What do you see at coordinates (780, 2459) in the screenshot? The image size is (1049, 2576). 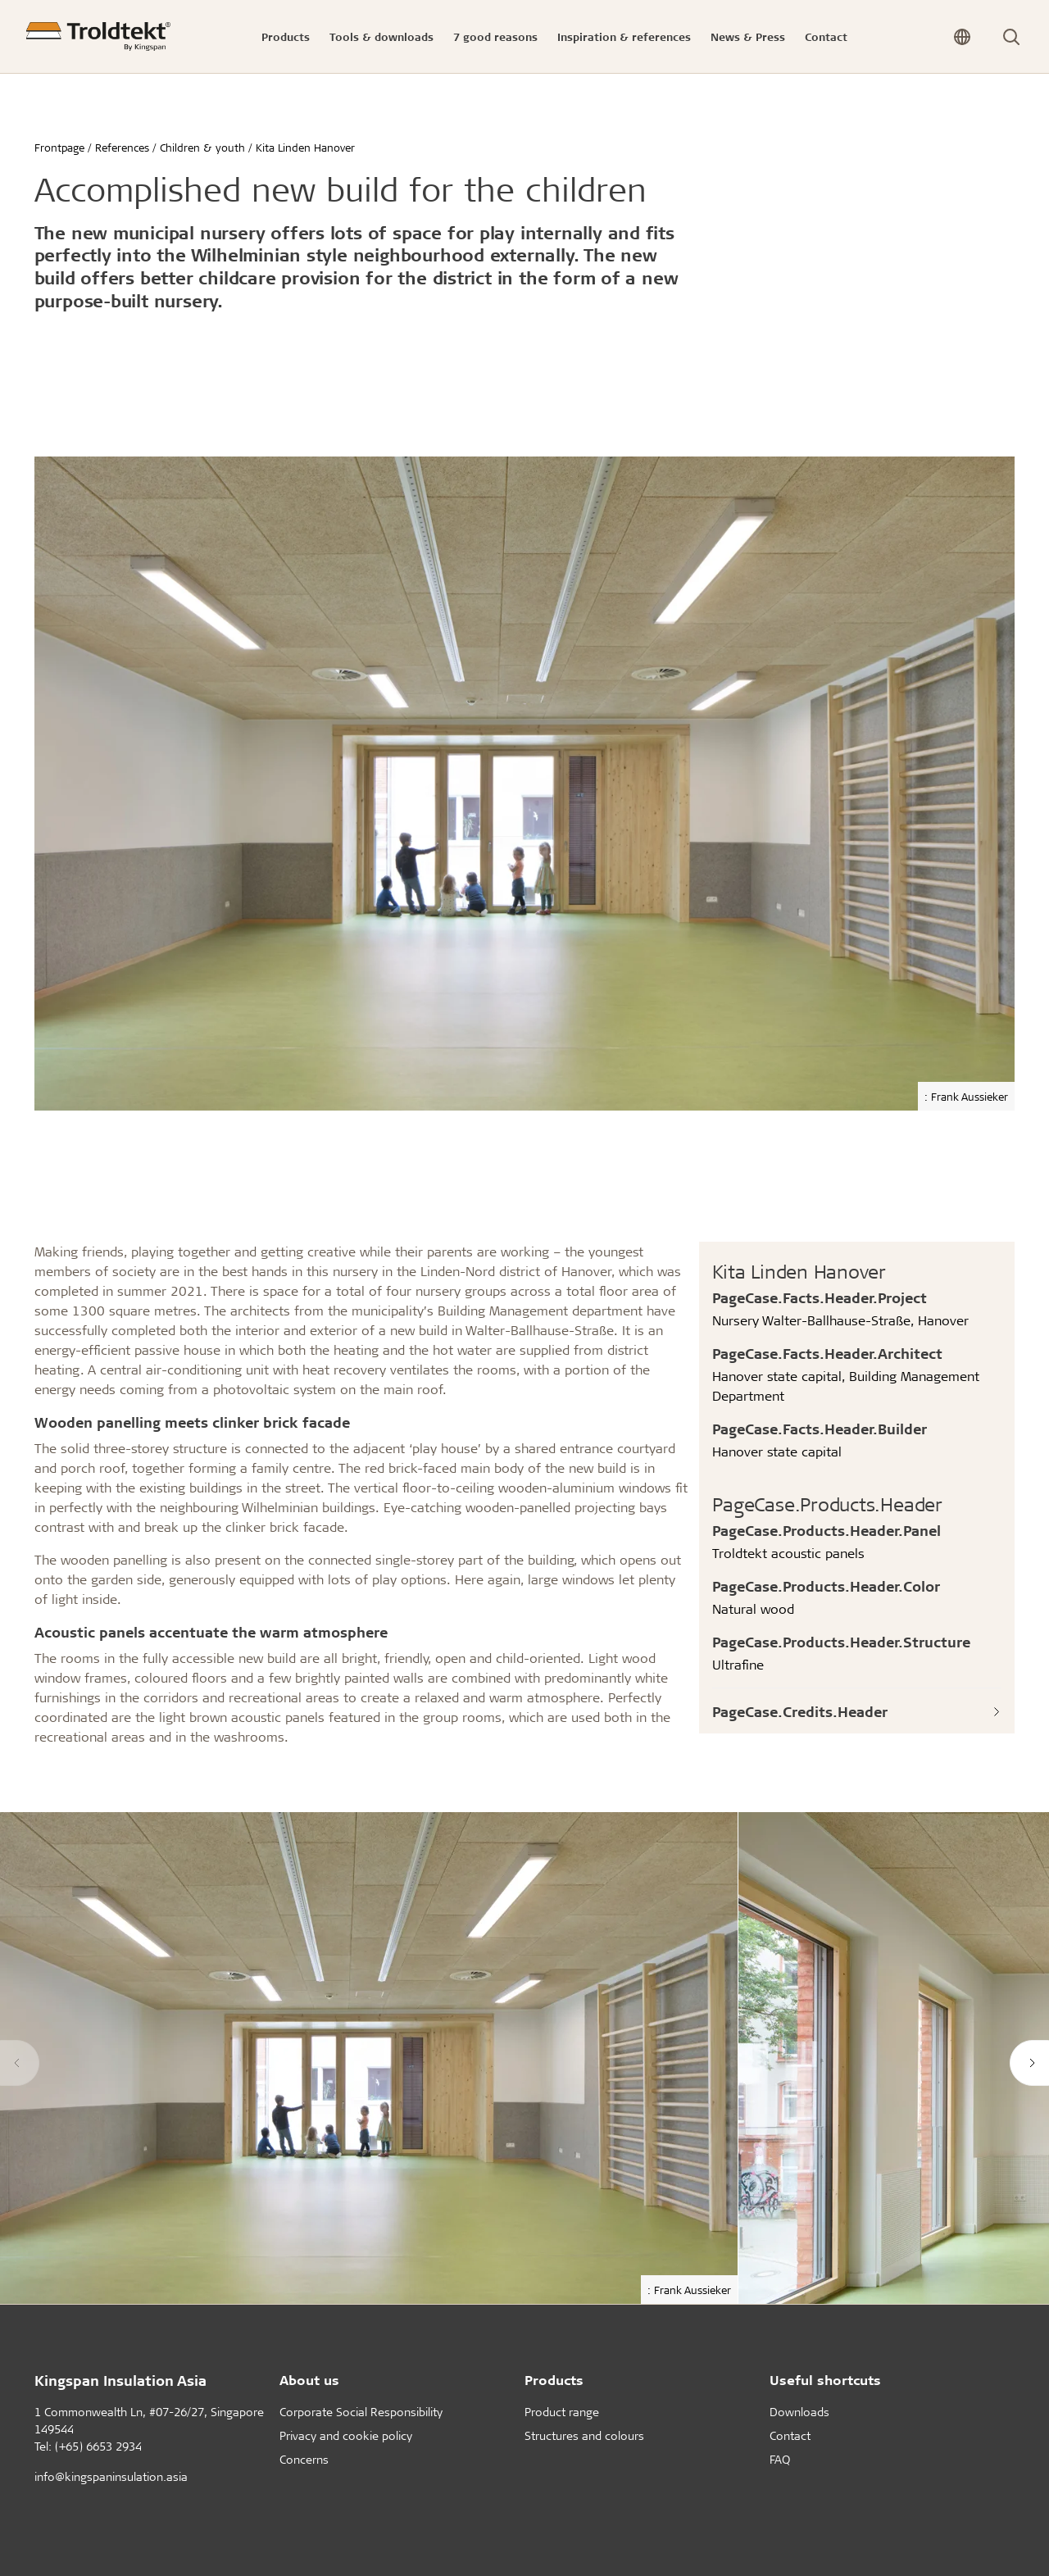 I see `FAQ` at bounding box center [780, 2459].